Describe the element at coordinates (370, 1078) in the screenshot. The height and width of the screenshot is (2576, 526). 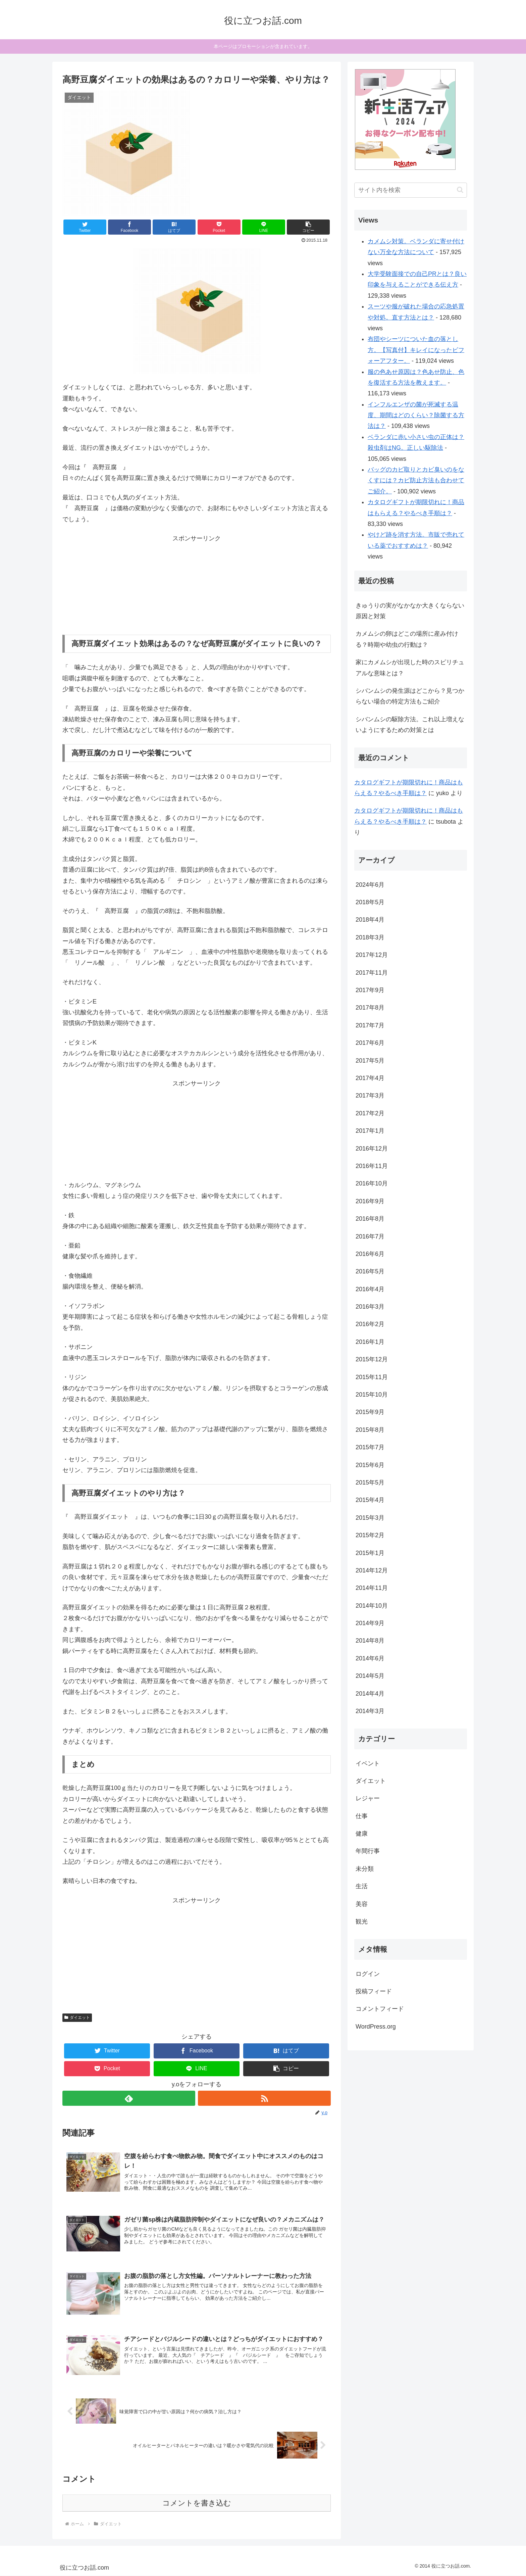
I see `2017年4月` at that location.